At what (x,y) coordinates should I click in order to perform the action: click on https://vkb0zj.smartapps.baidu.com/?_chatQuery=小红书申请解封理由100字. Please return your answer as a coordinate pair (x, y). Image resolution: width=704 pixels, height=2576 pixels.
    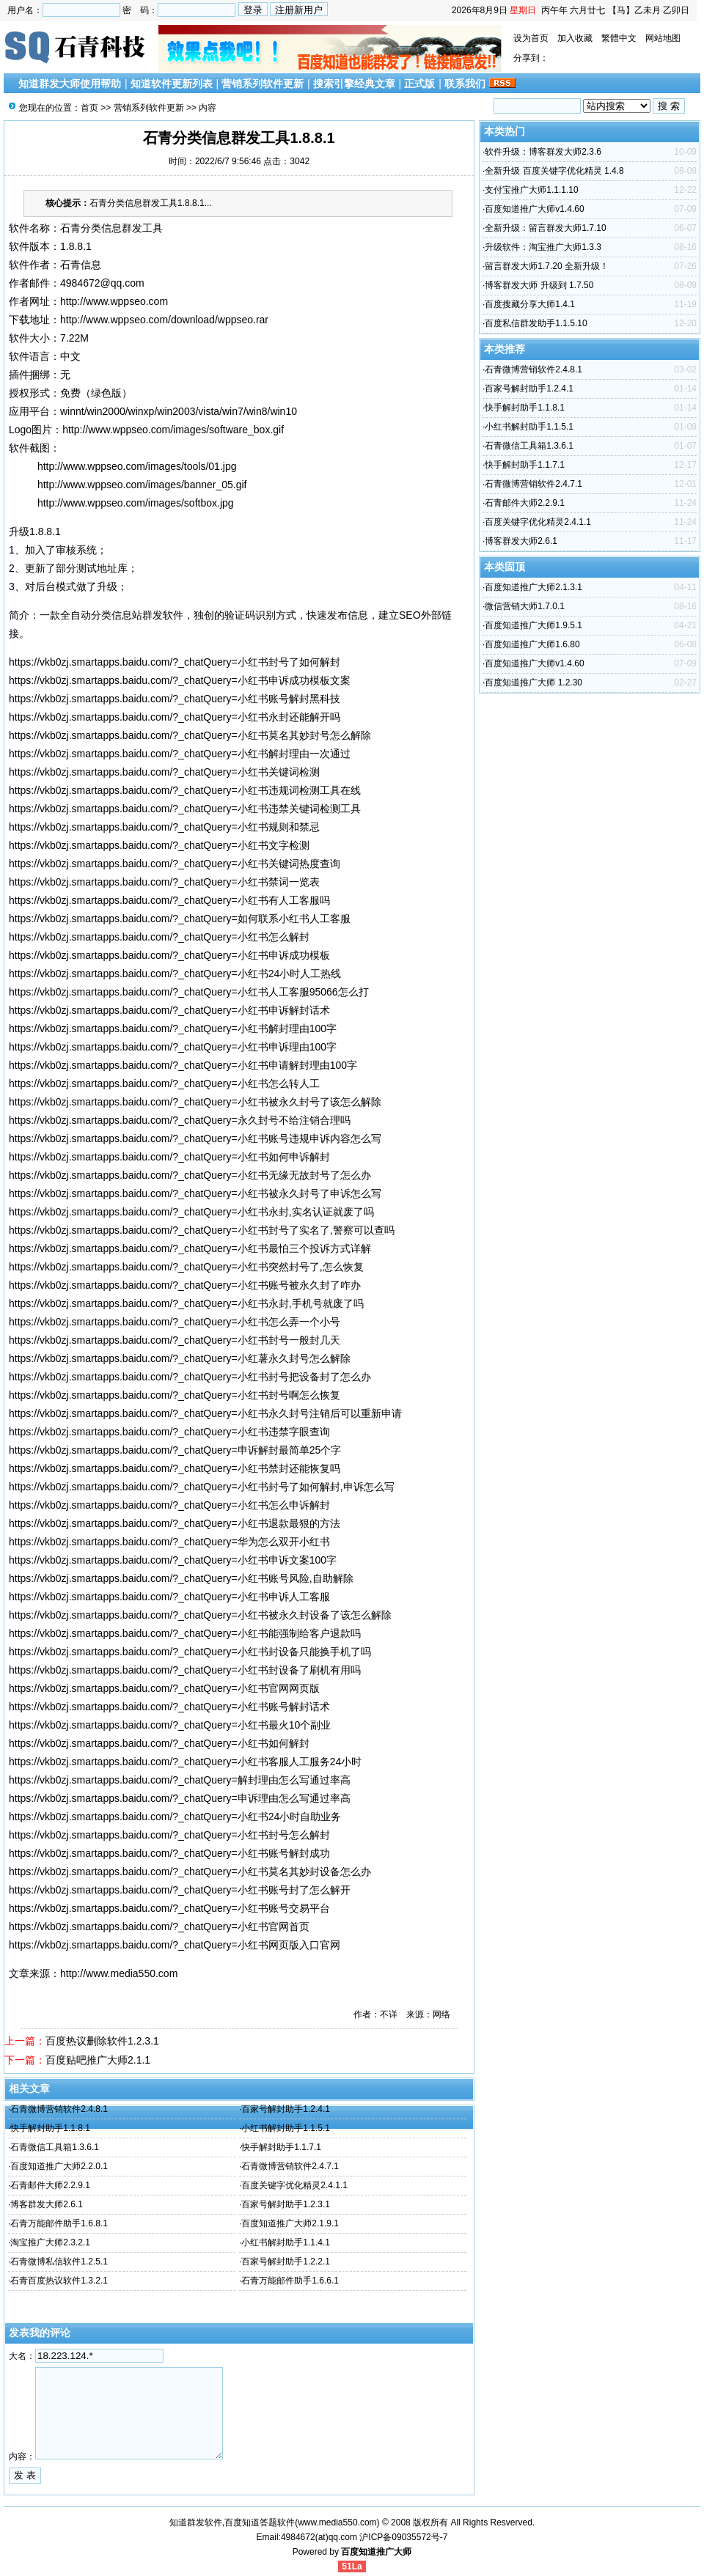
    Looking at the image, I should click on (183, 1065).